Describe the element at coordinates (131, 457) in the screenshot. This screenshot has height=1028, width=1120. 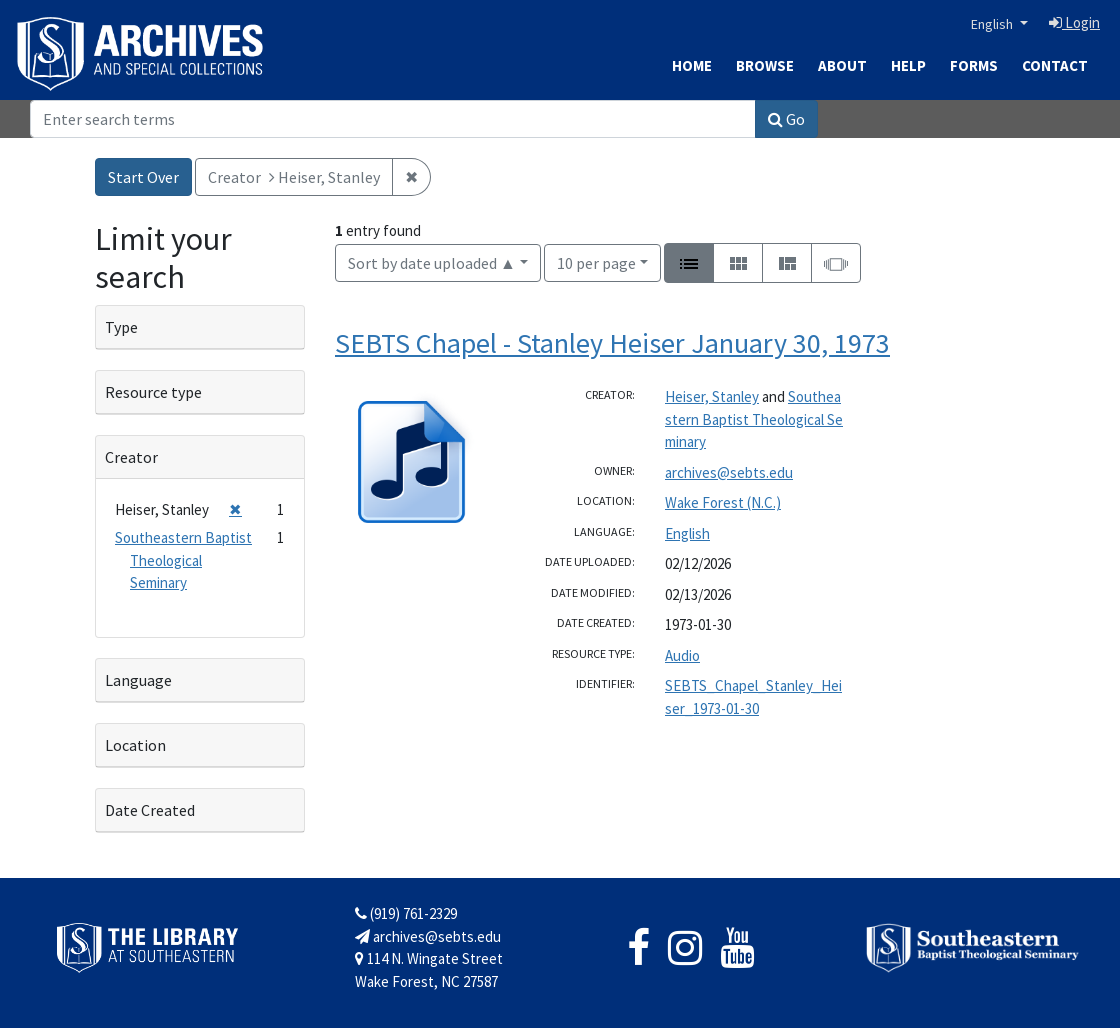
I see `Creator` at that location.